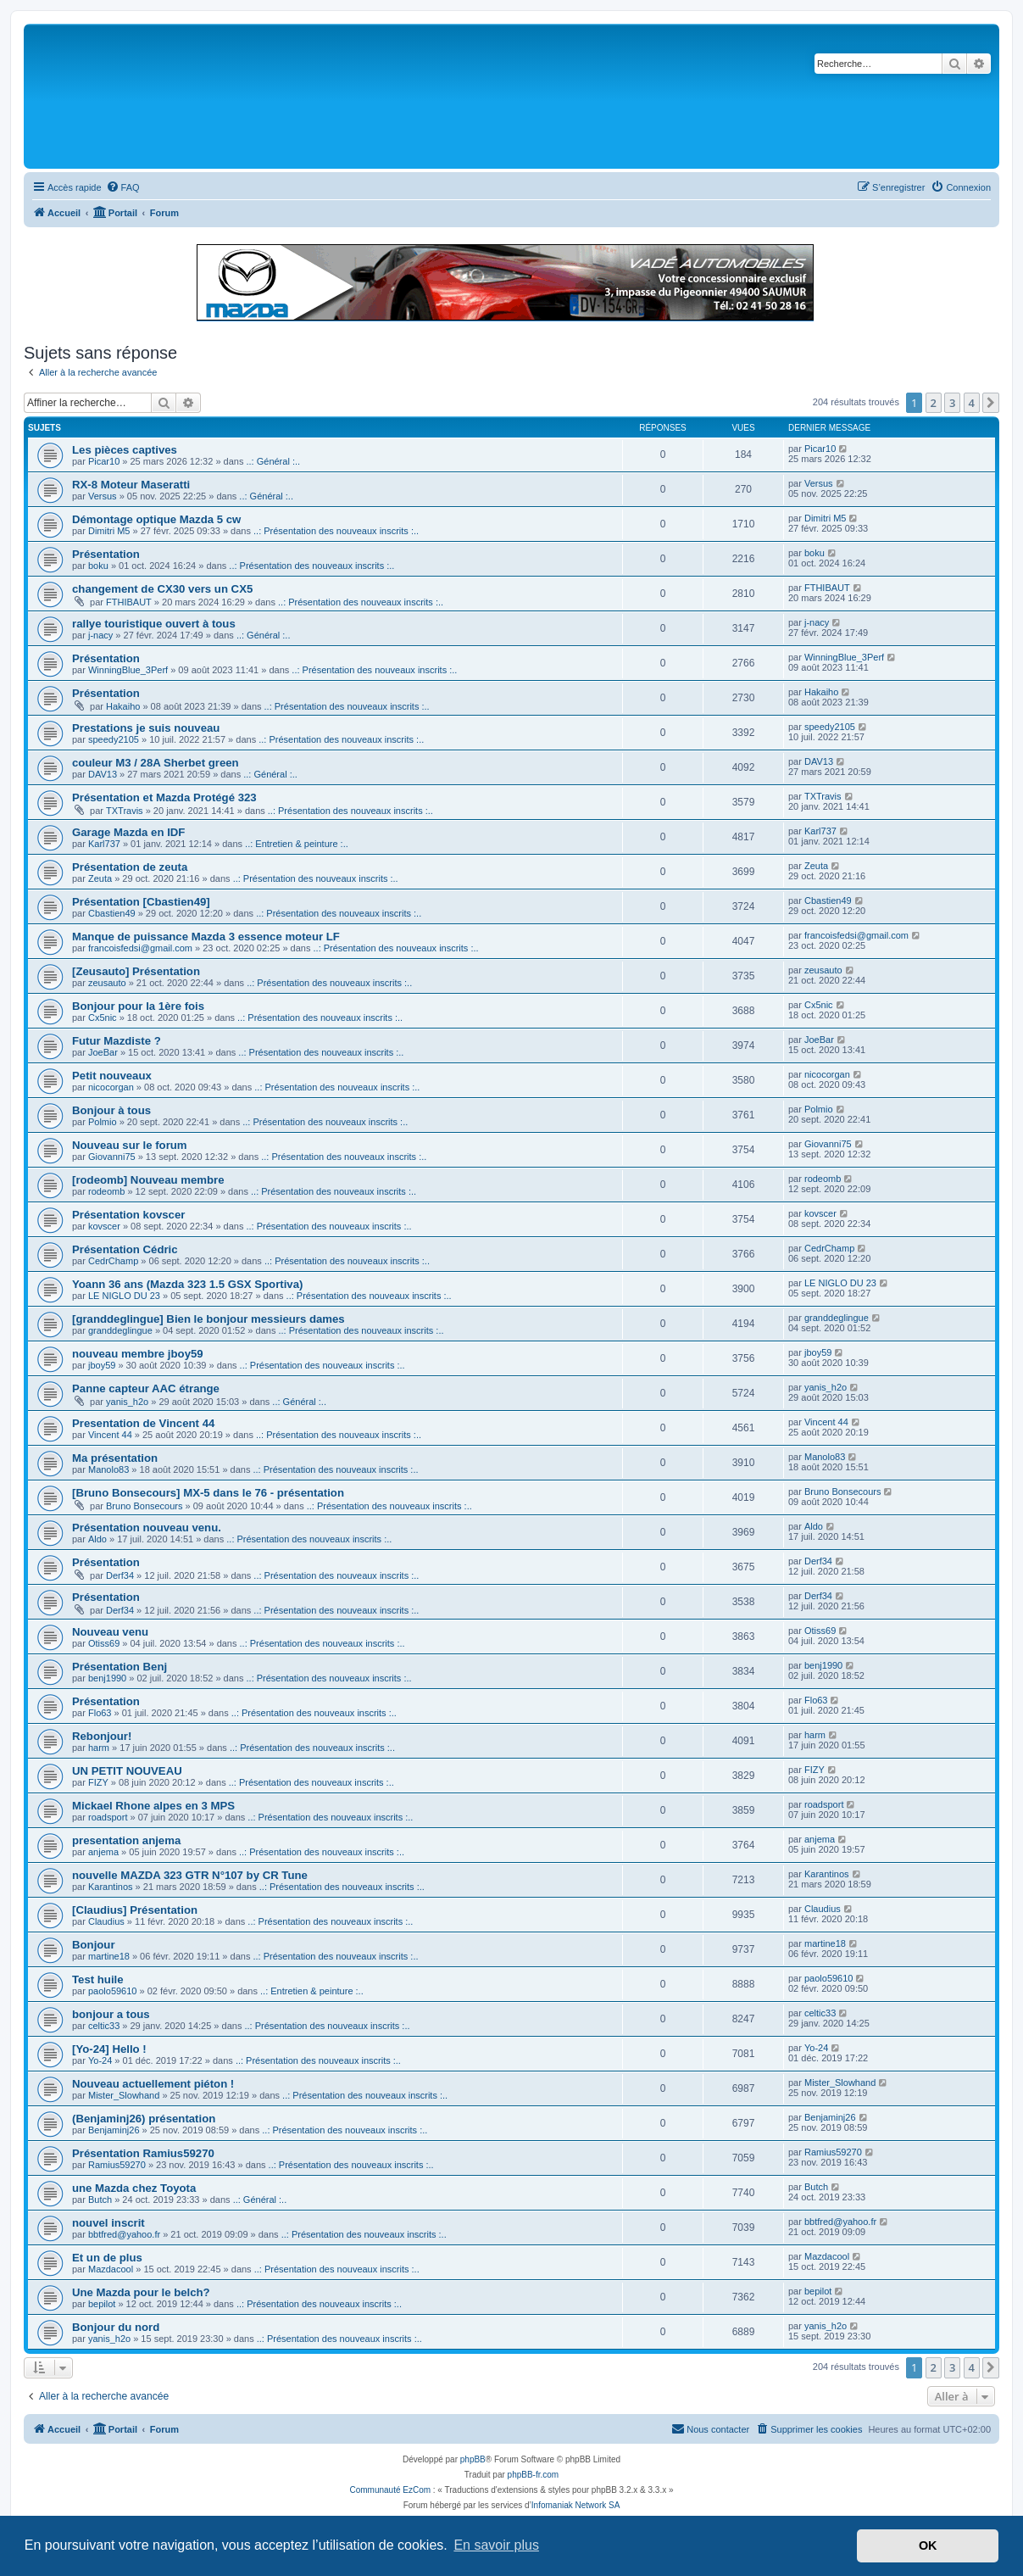 The width and height of the screenshot is (1023, 2576). Describe the element at coordinates (109, 2049) in the screenshot. I see `[Yo-24] Hello !` at that location.